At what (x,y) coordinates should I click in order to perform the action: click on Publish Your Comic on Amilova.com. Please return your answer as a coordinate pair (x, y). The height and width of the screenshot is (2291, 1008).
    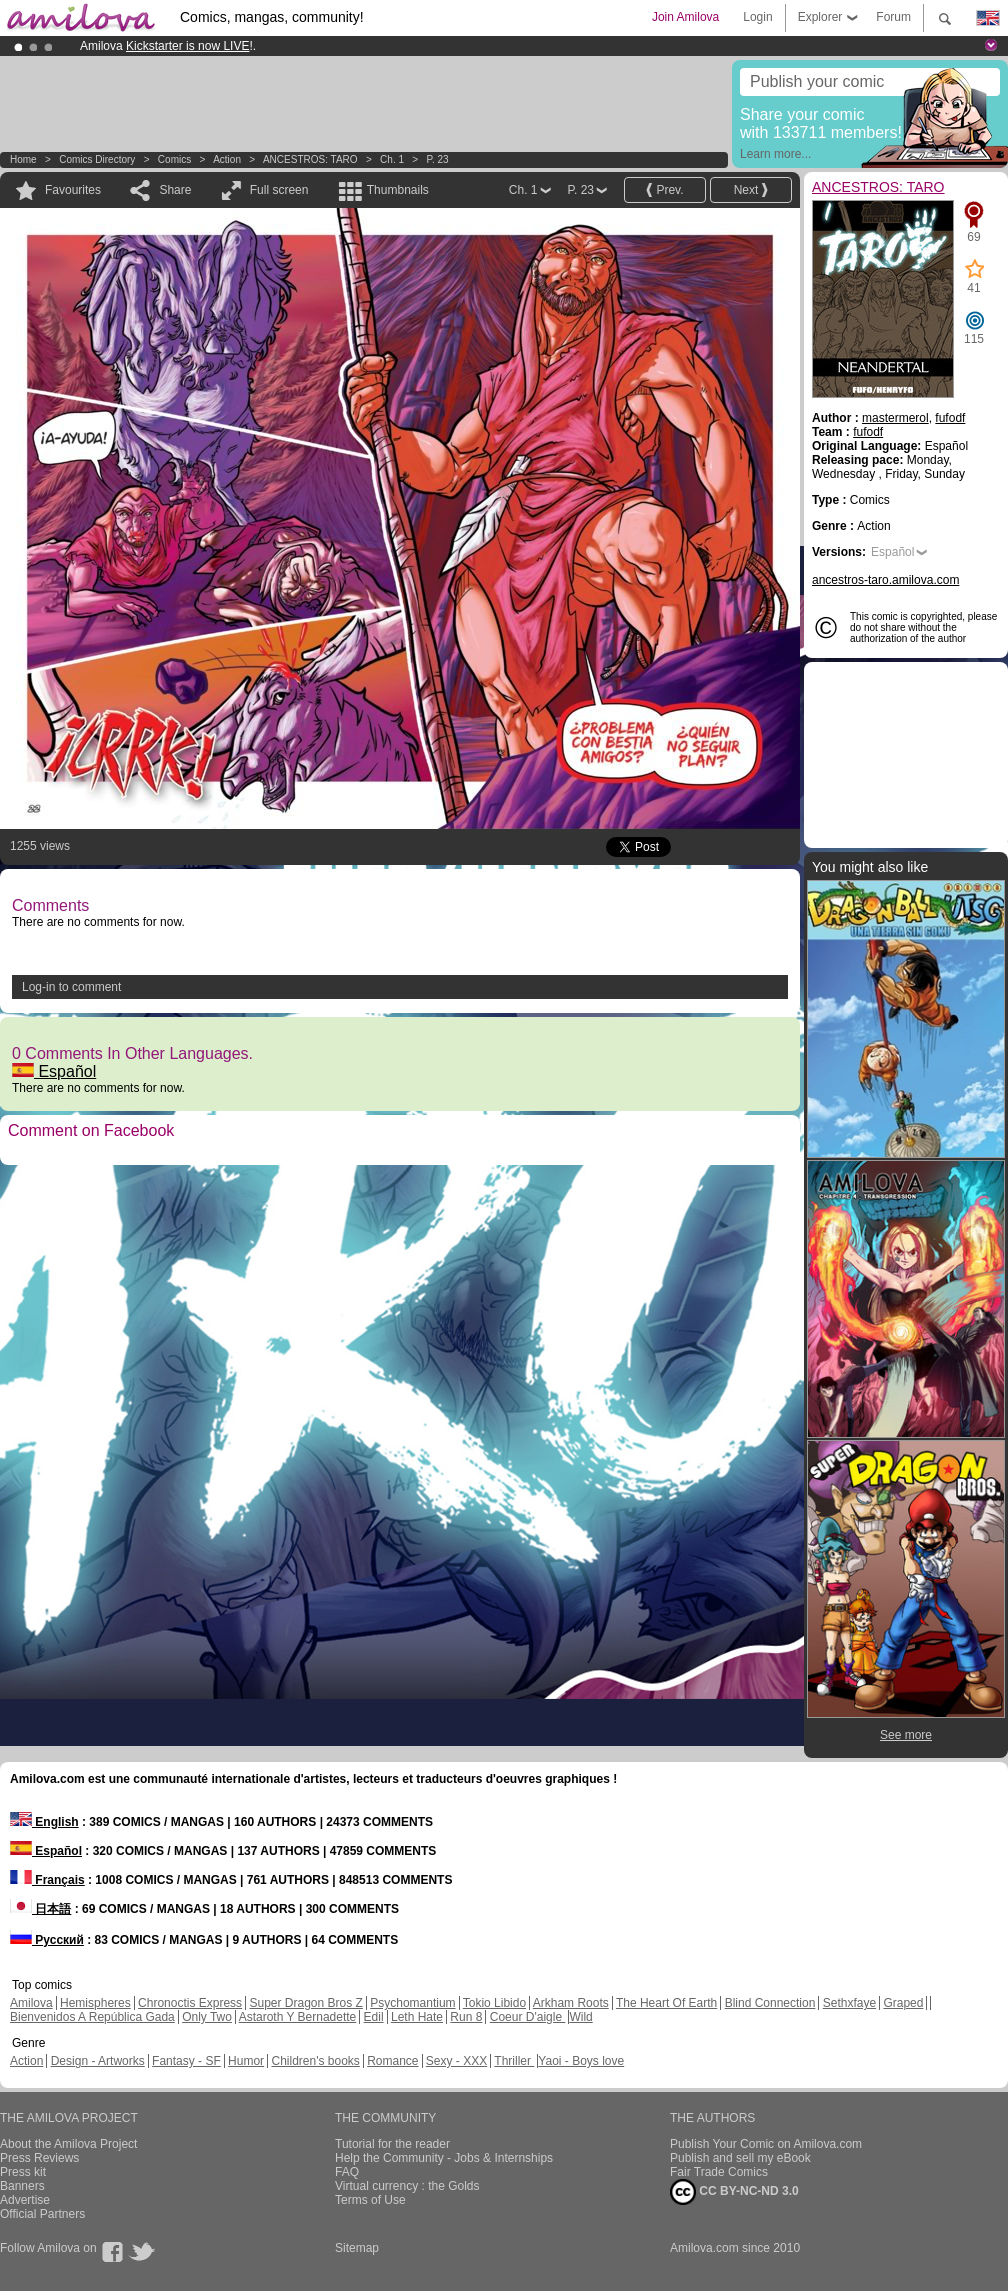
    Looking at the image, I should click on (766, 2144).